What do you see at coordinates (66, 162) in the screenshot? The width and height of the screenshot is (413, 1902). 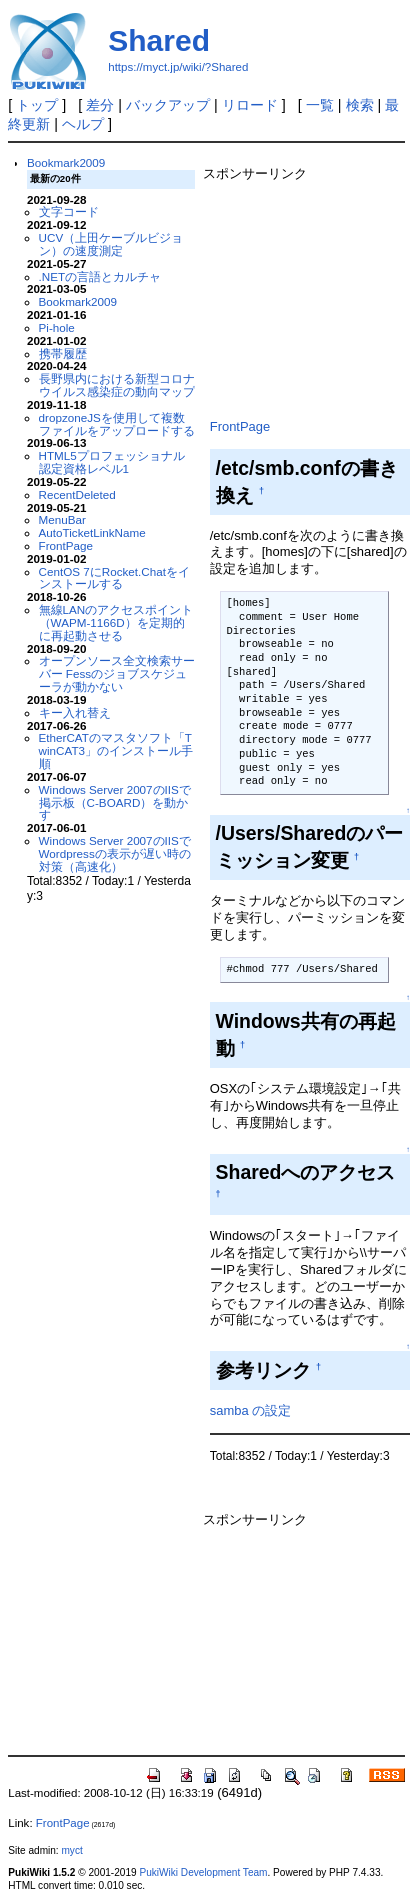 I see `Bookmark2009` at bounding box center [66, 162].